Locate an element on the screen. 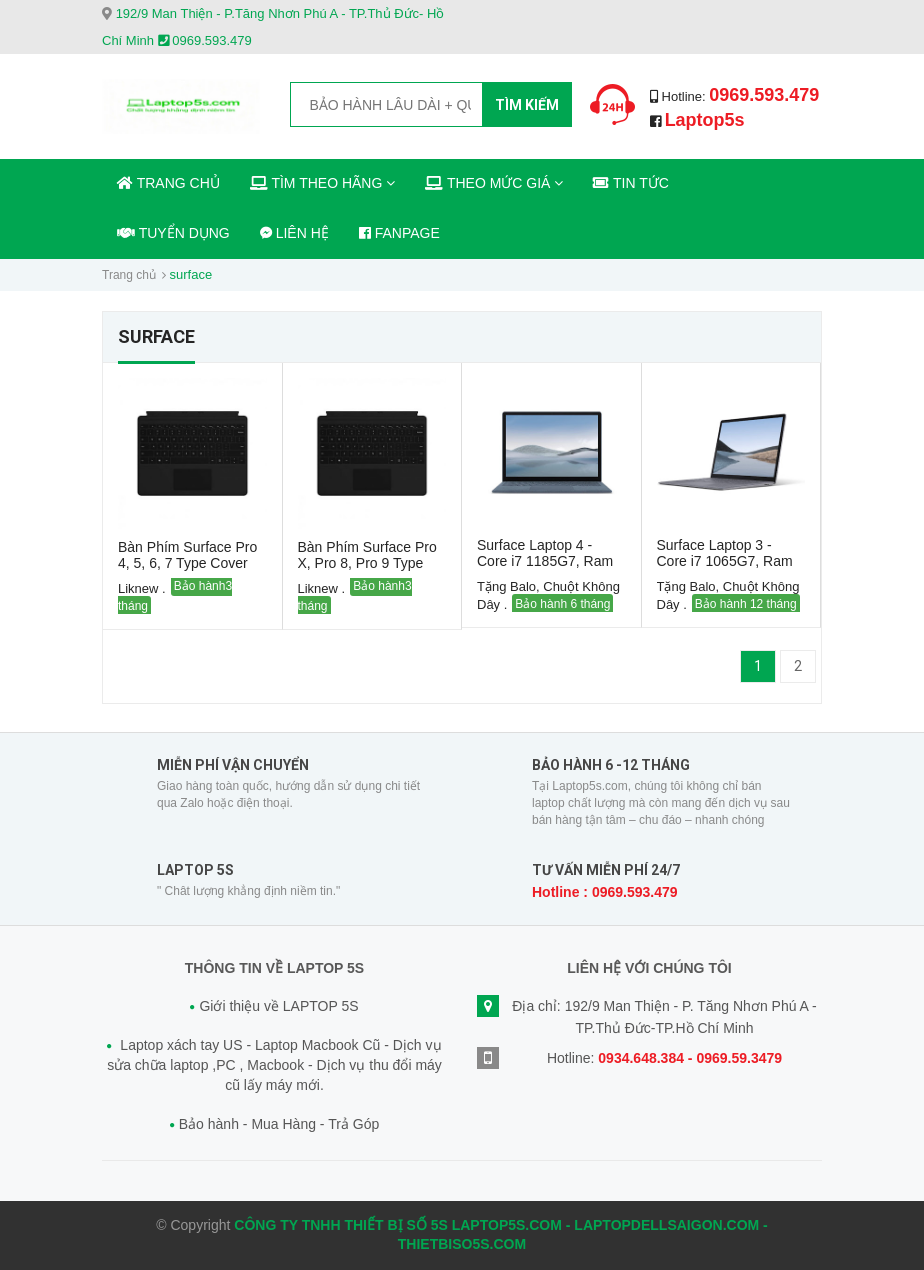 This screenshot has width=924, height=1270. TUYỂN DỤNG is located at coordinates (173, 233).